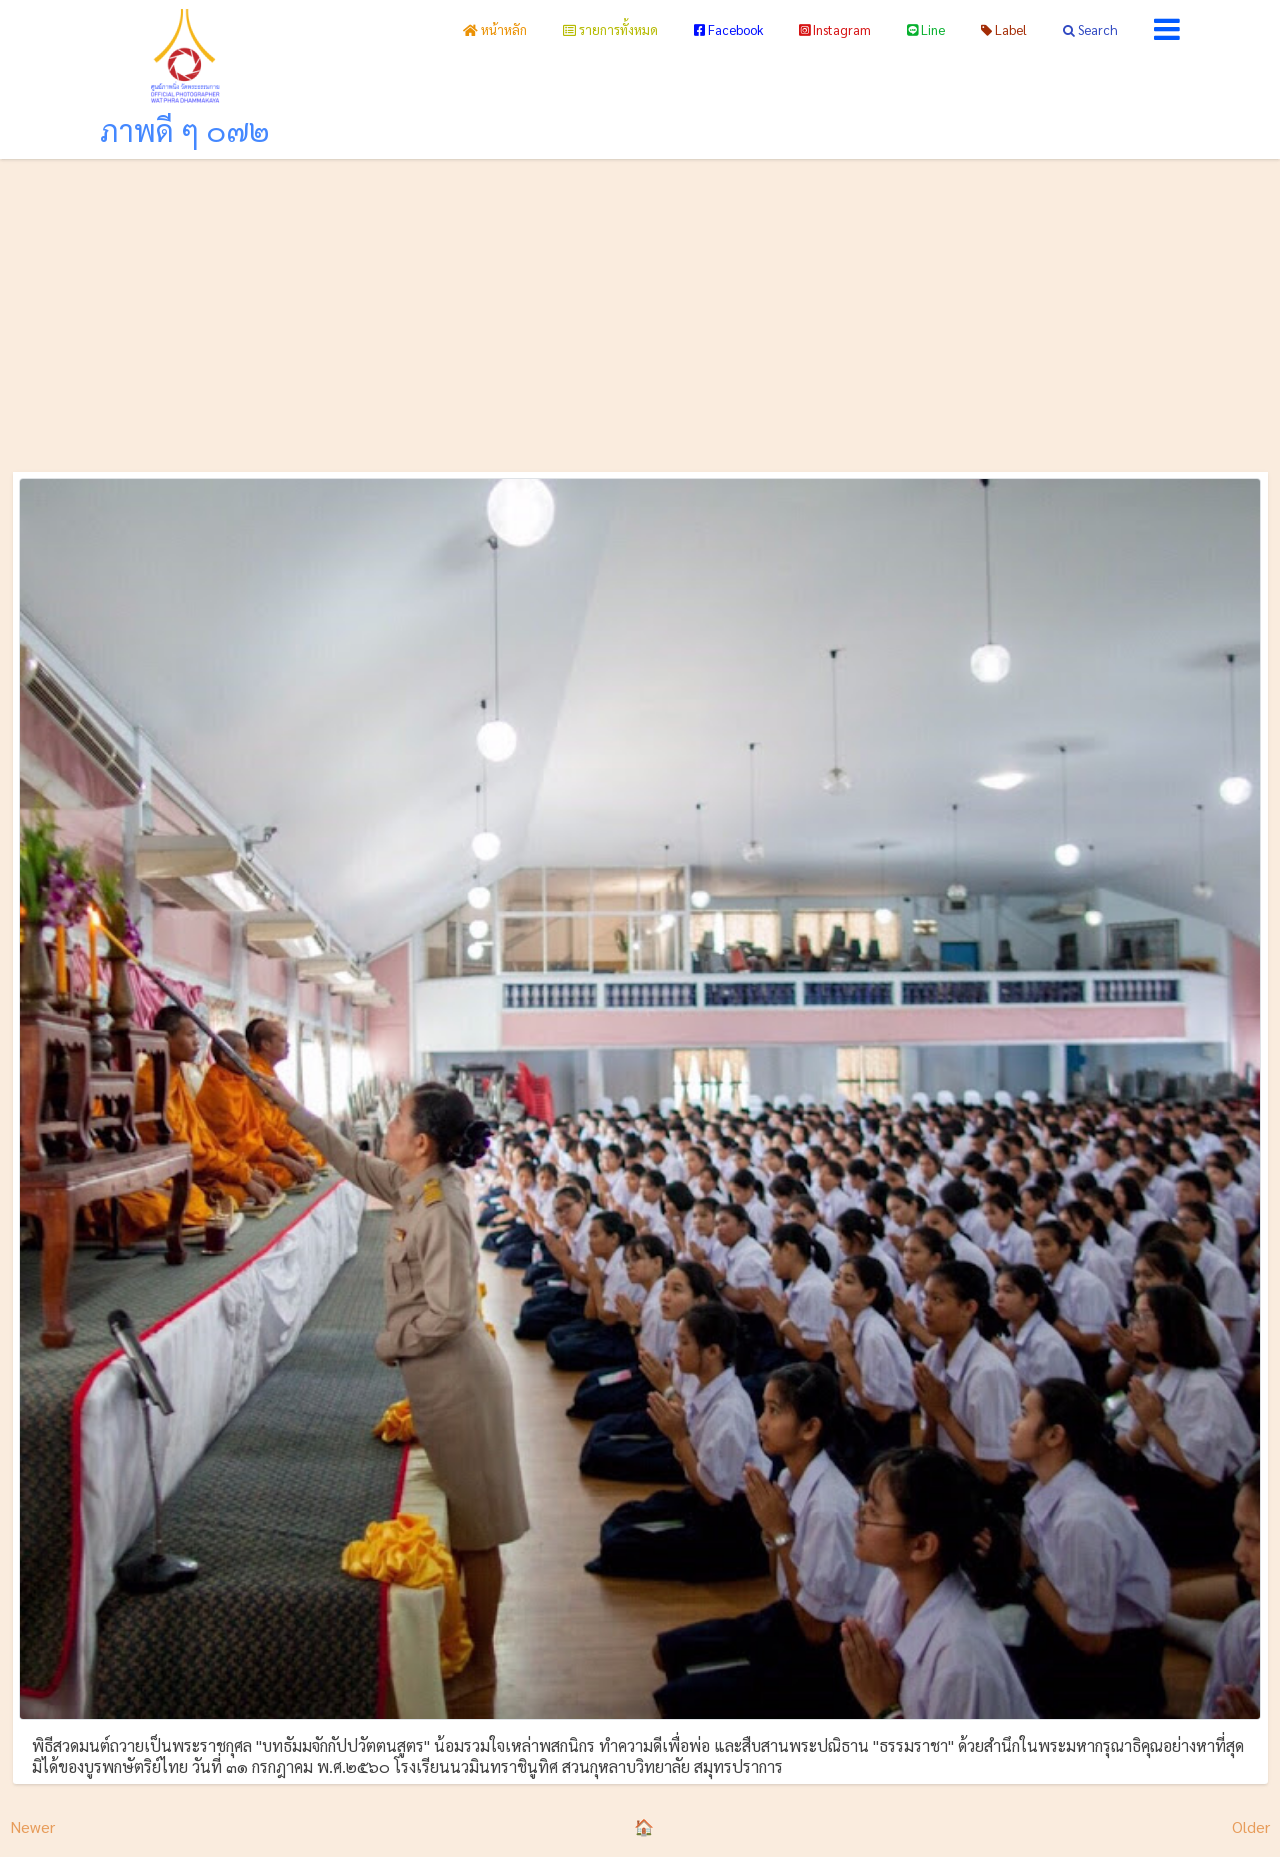 The image size is (1280, 1857). What do you see at coordinates (32, 1826) in the screenshot?
I see `Newer` at bounding box center [32, 1826].